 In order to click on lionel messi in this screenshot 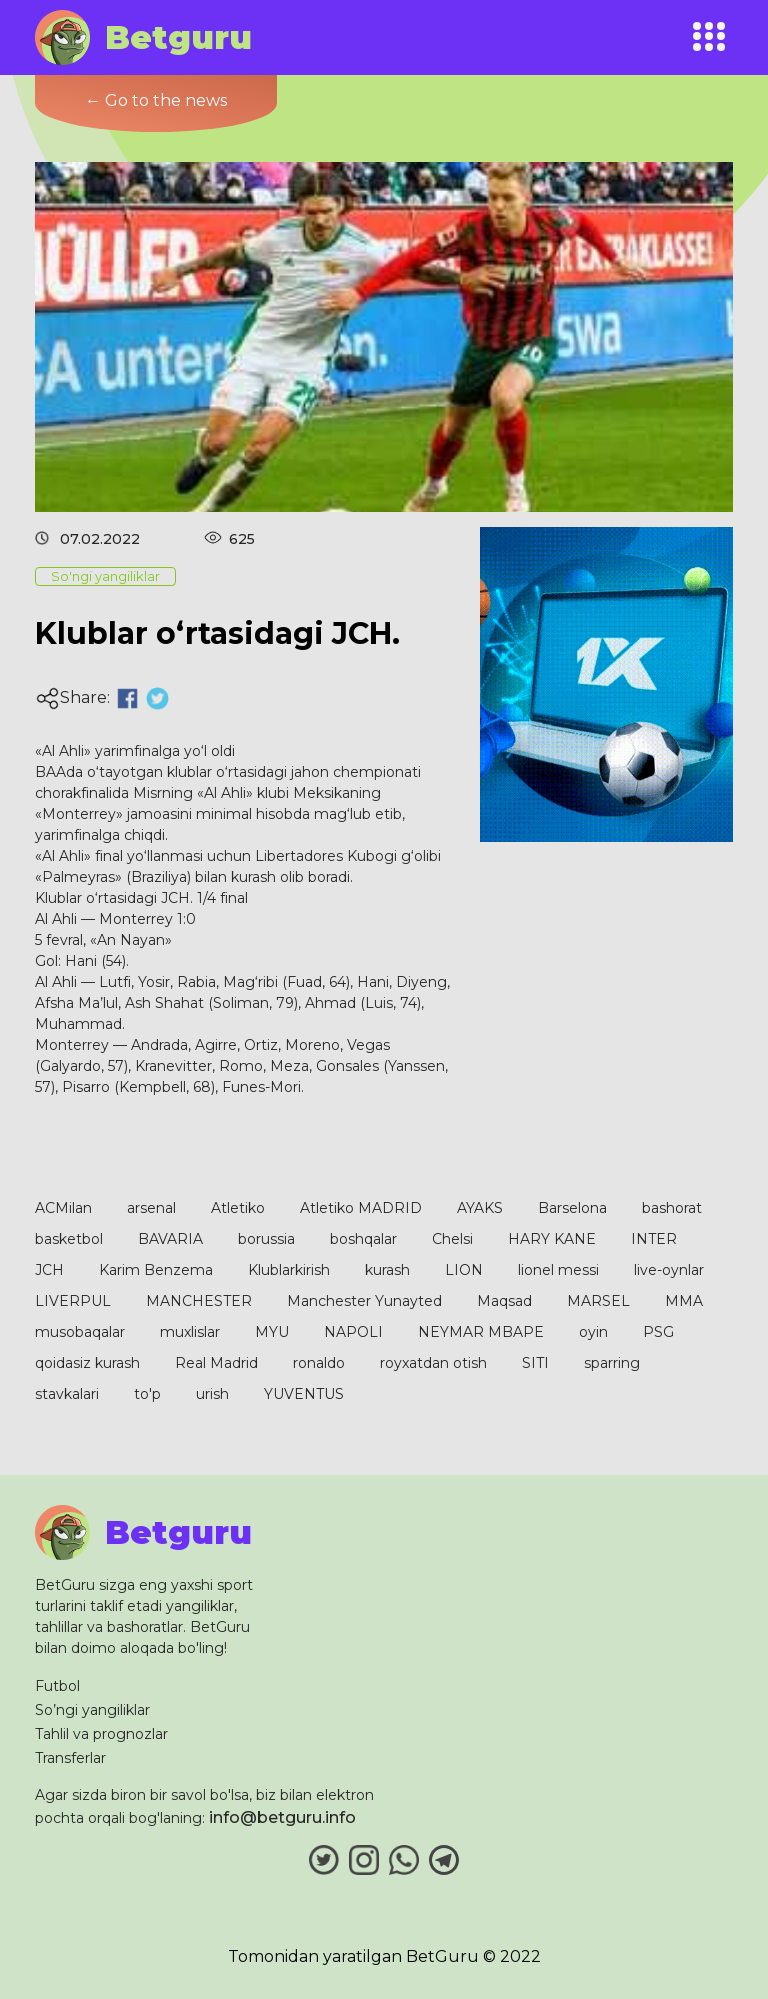, I will do `click(558, 1270)`.